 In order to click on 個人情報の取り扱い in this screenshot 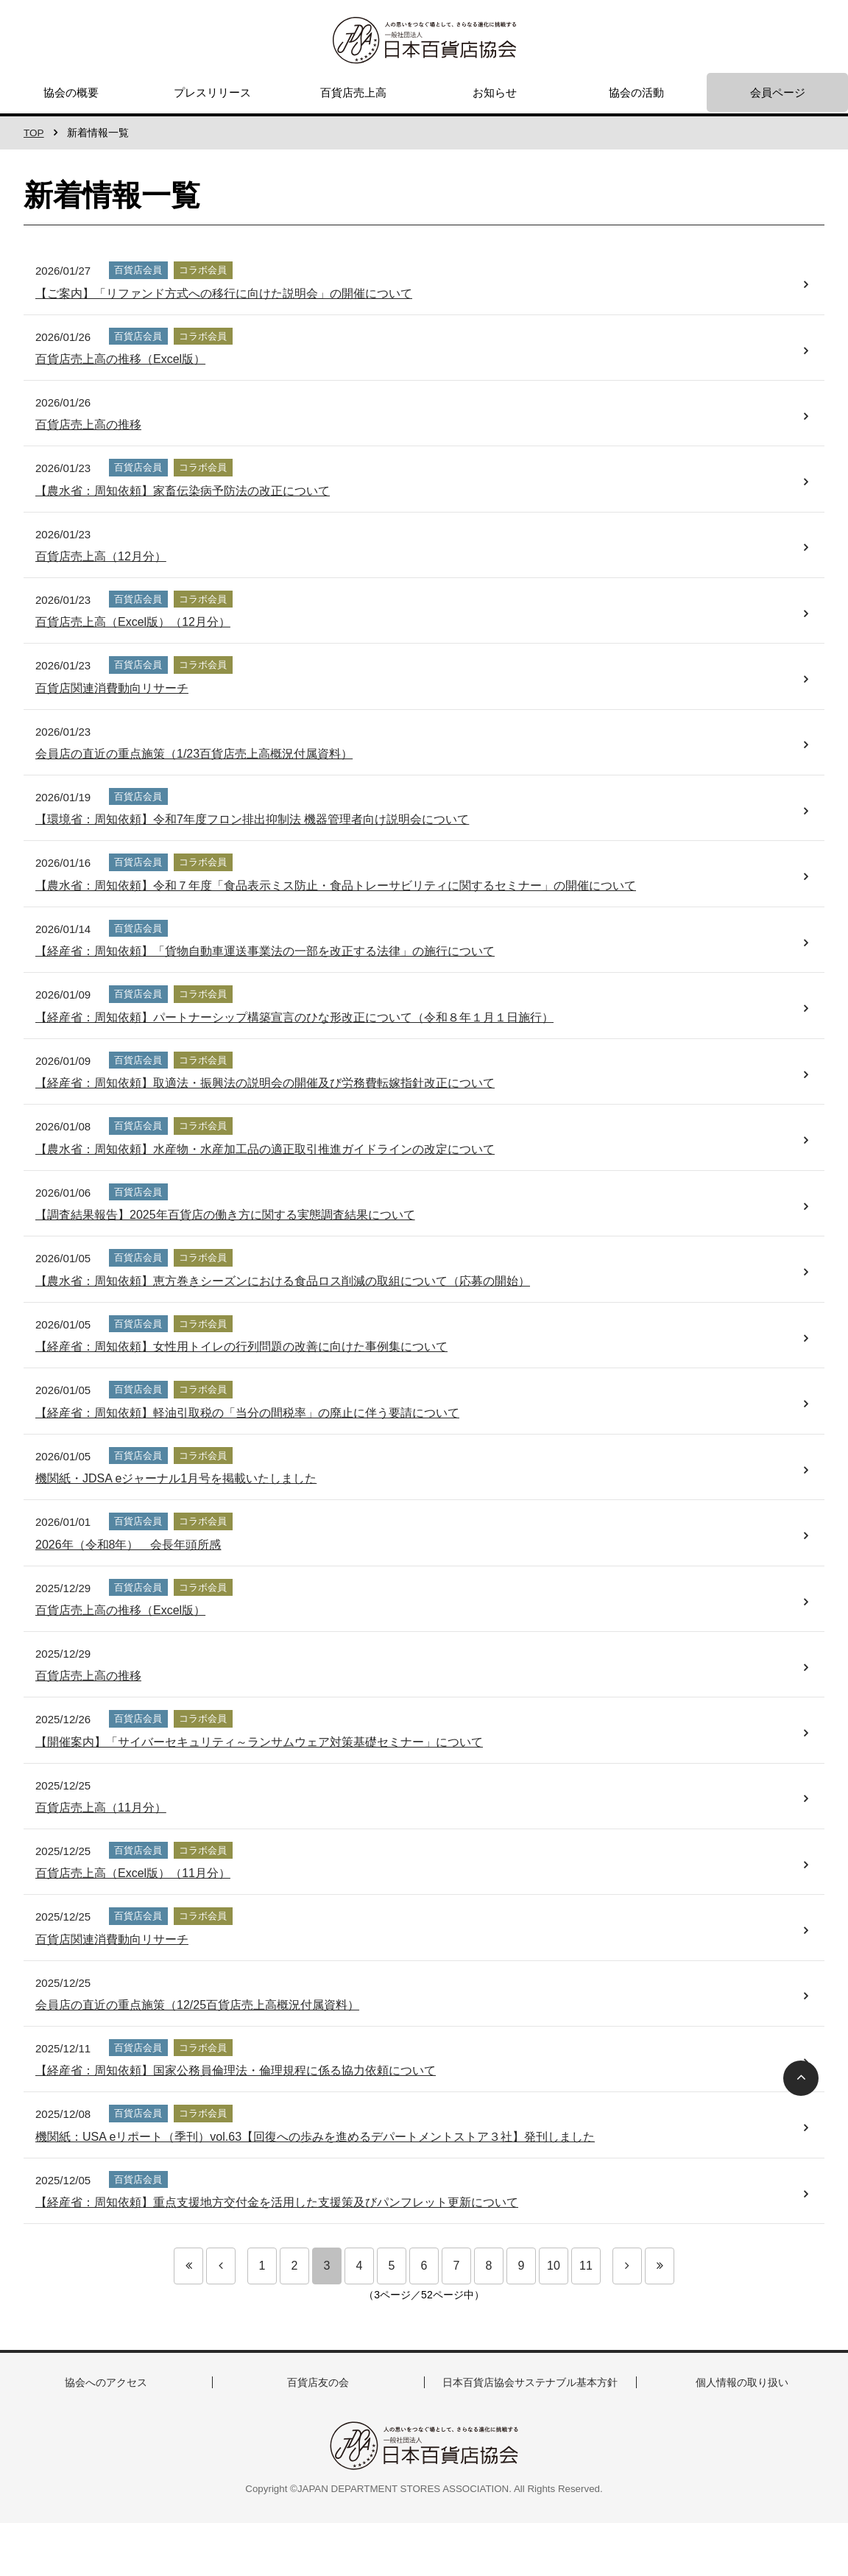, I will do `click(742, 2382)`.